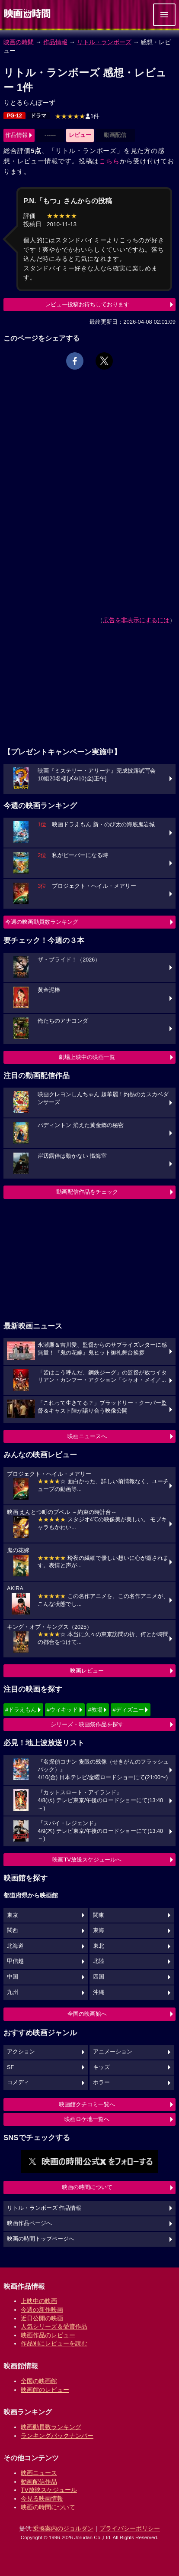  What do you see at coordinates (87, 2014) in the screenshot?
I see `全国の映画館へ` at bounding box center [87, 2014].